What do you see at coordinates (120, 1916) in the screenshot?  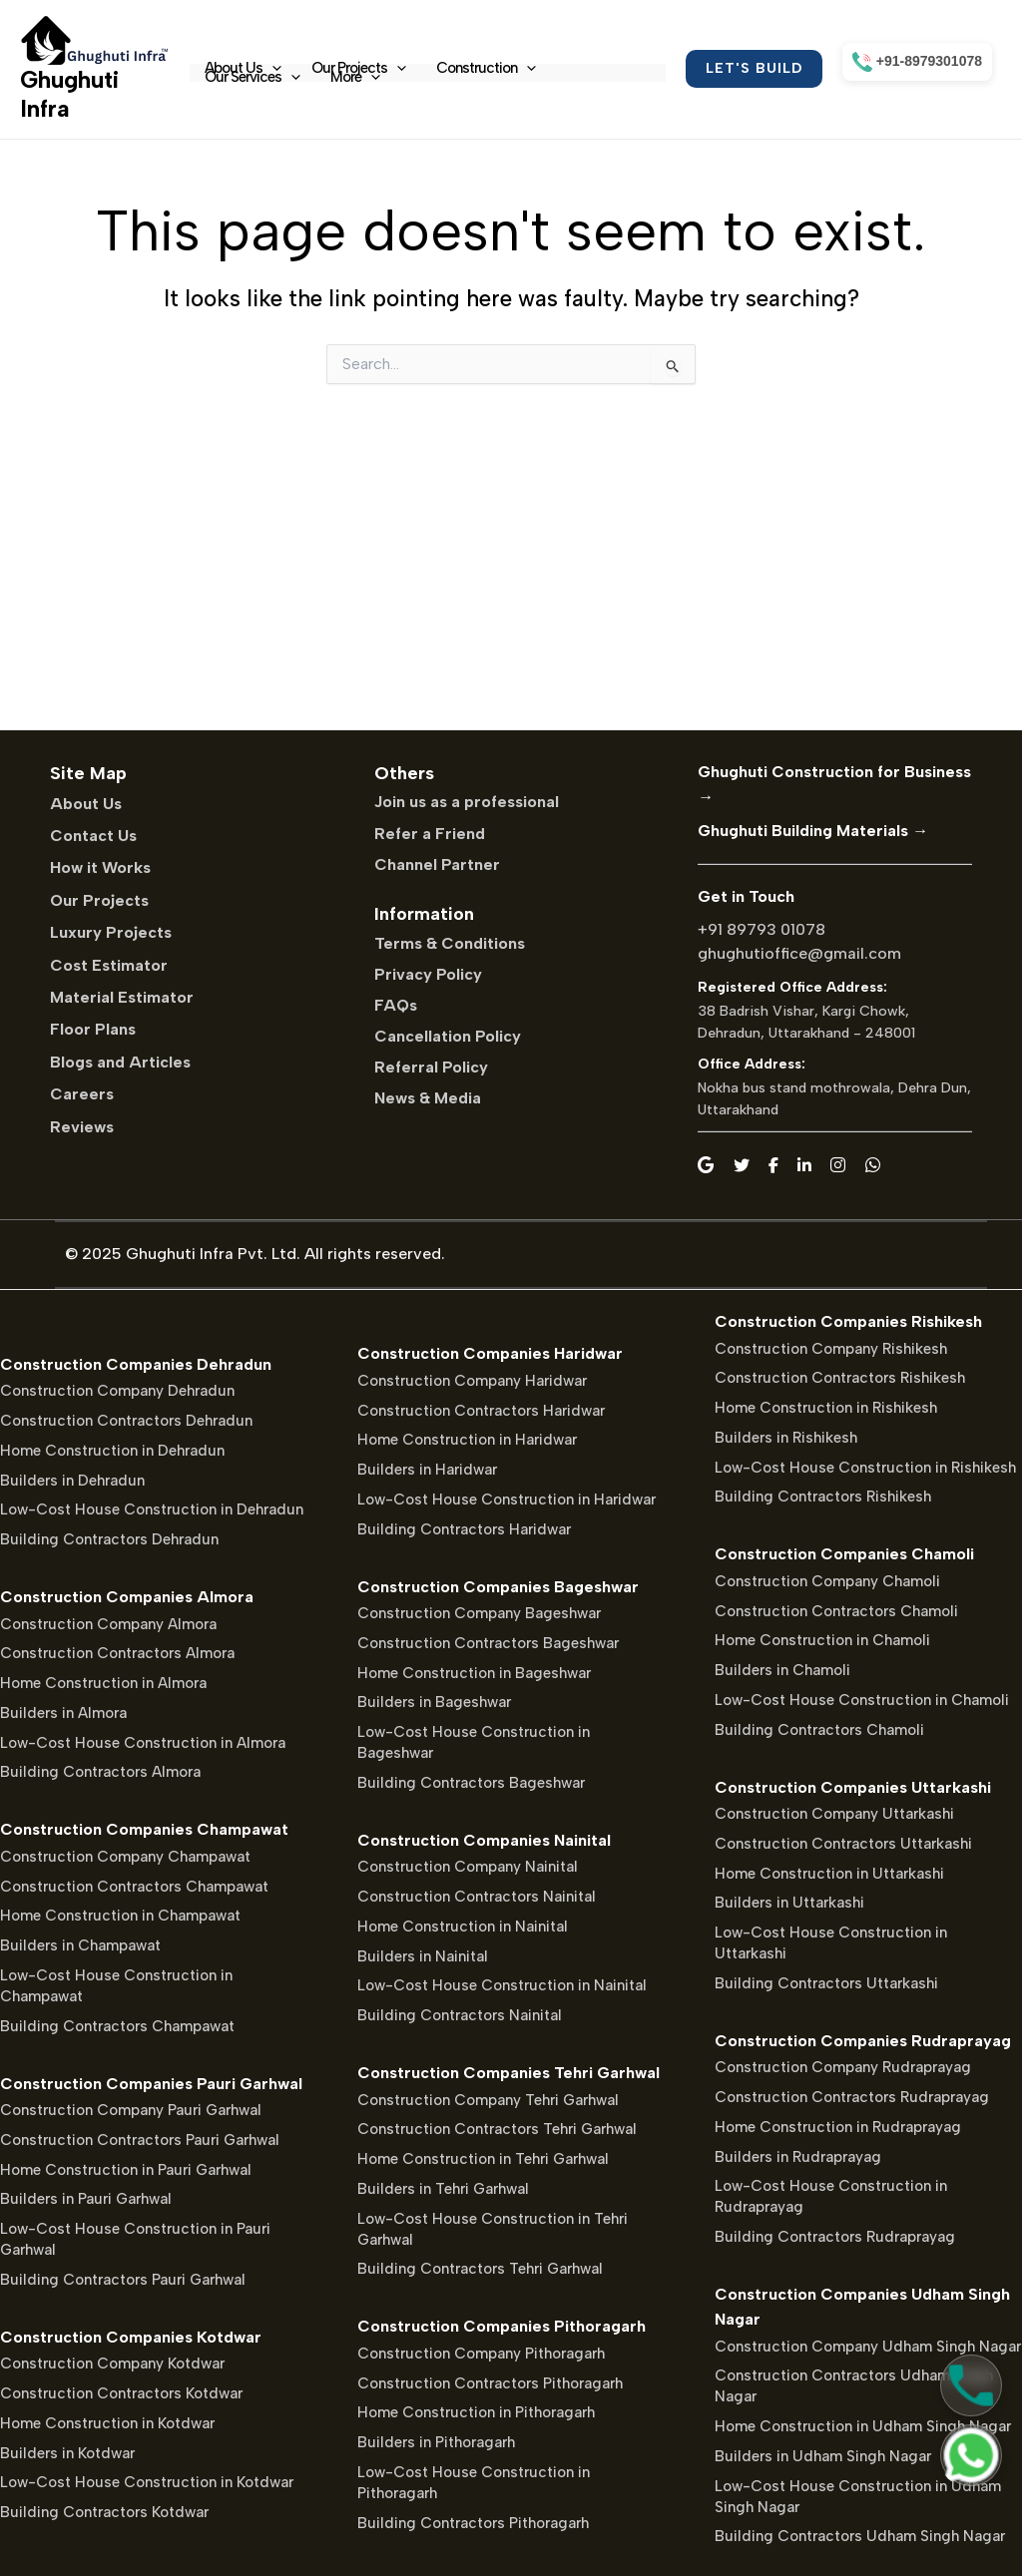 I see `Home Construction in Champawat` at bounding box center [120, 1916].